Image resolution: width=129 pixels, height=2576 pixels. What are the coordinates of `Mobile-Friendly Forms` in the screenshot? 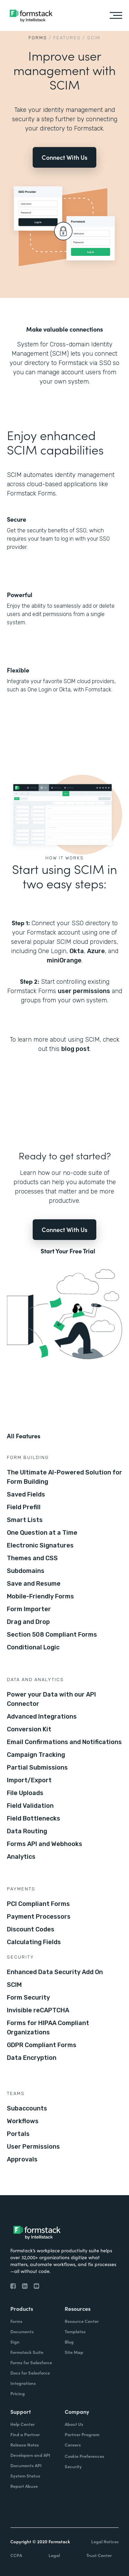 It's located at (40, 1596).